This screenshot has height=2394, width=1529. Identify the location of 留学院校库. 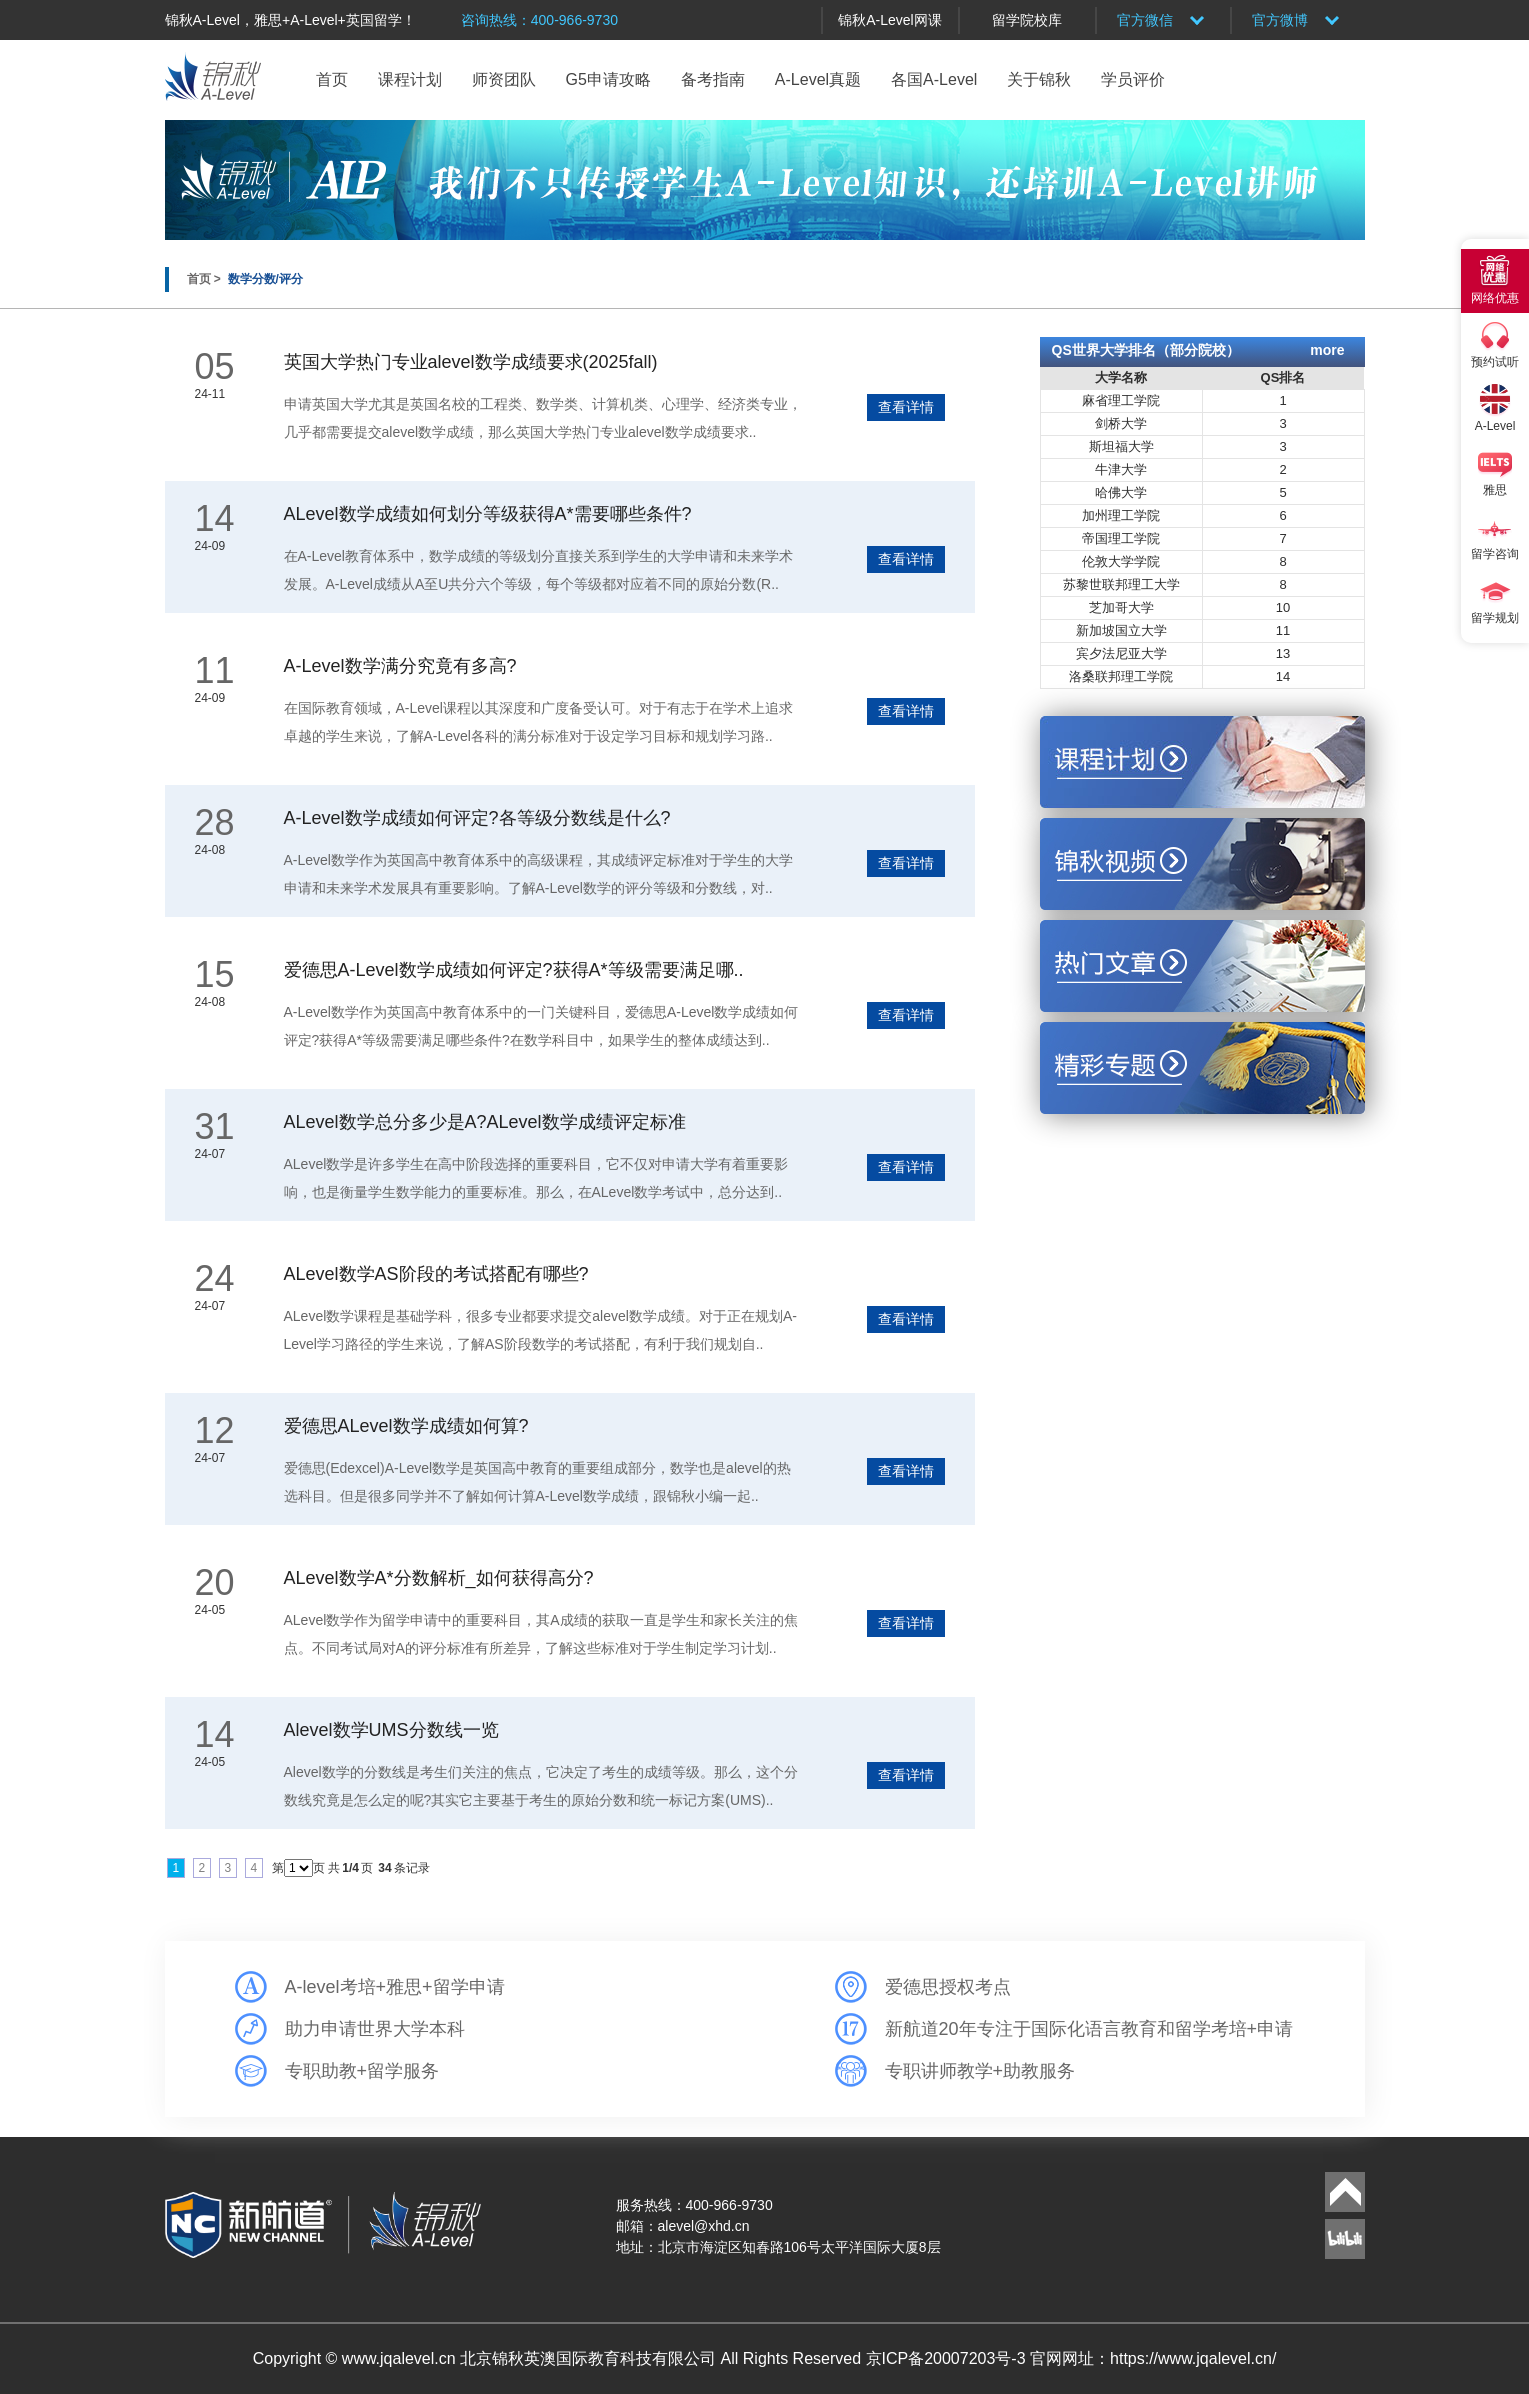
(1027, 20).